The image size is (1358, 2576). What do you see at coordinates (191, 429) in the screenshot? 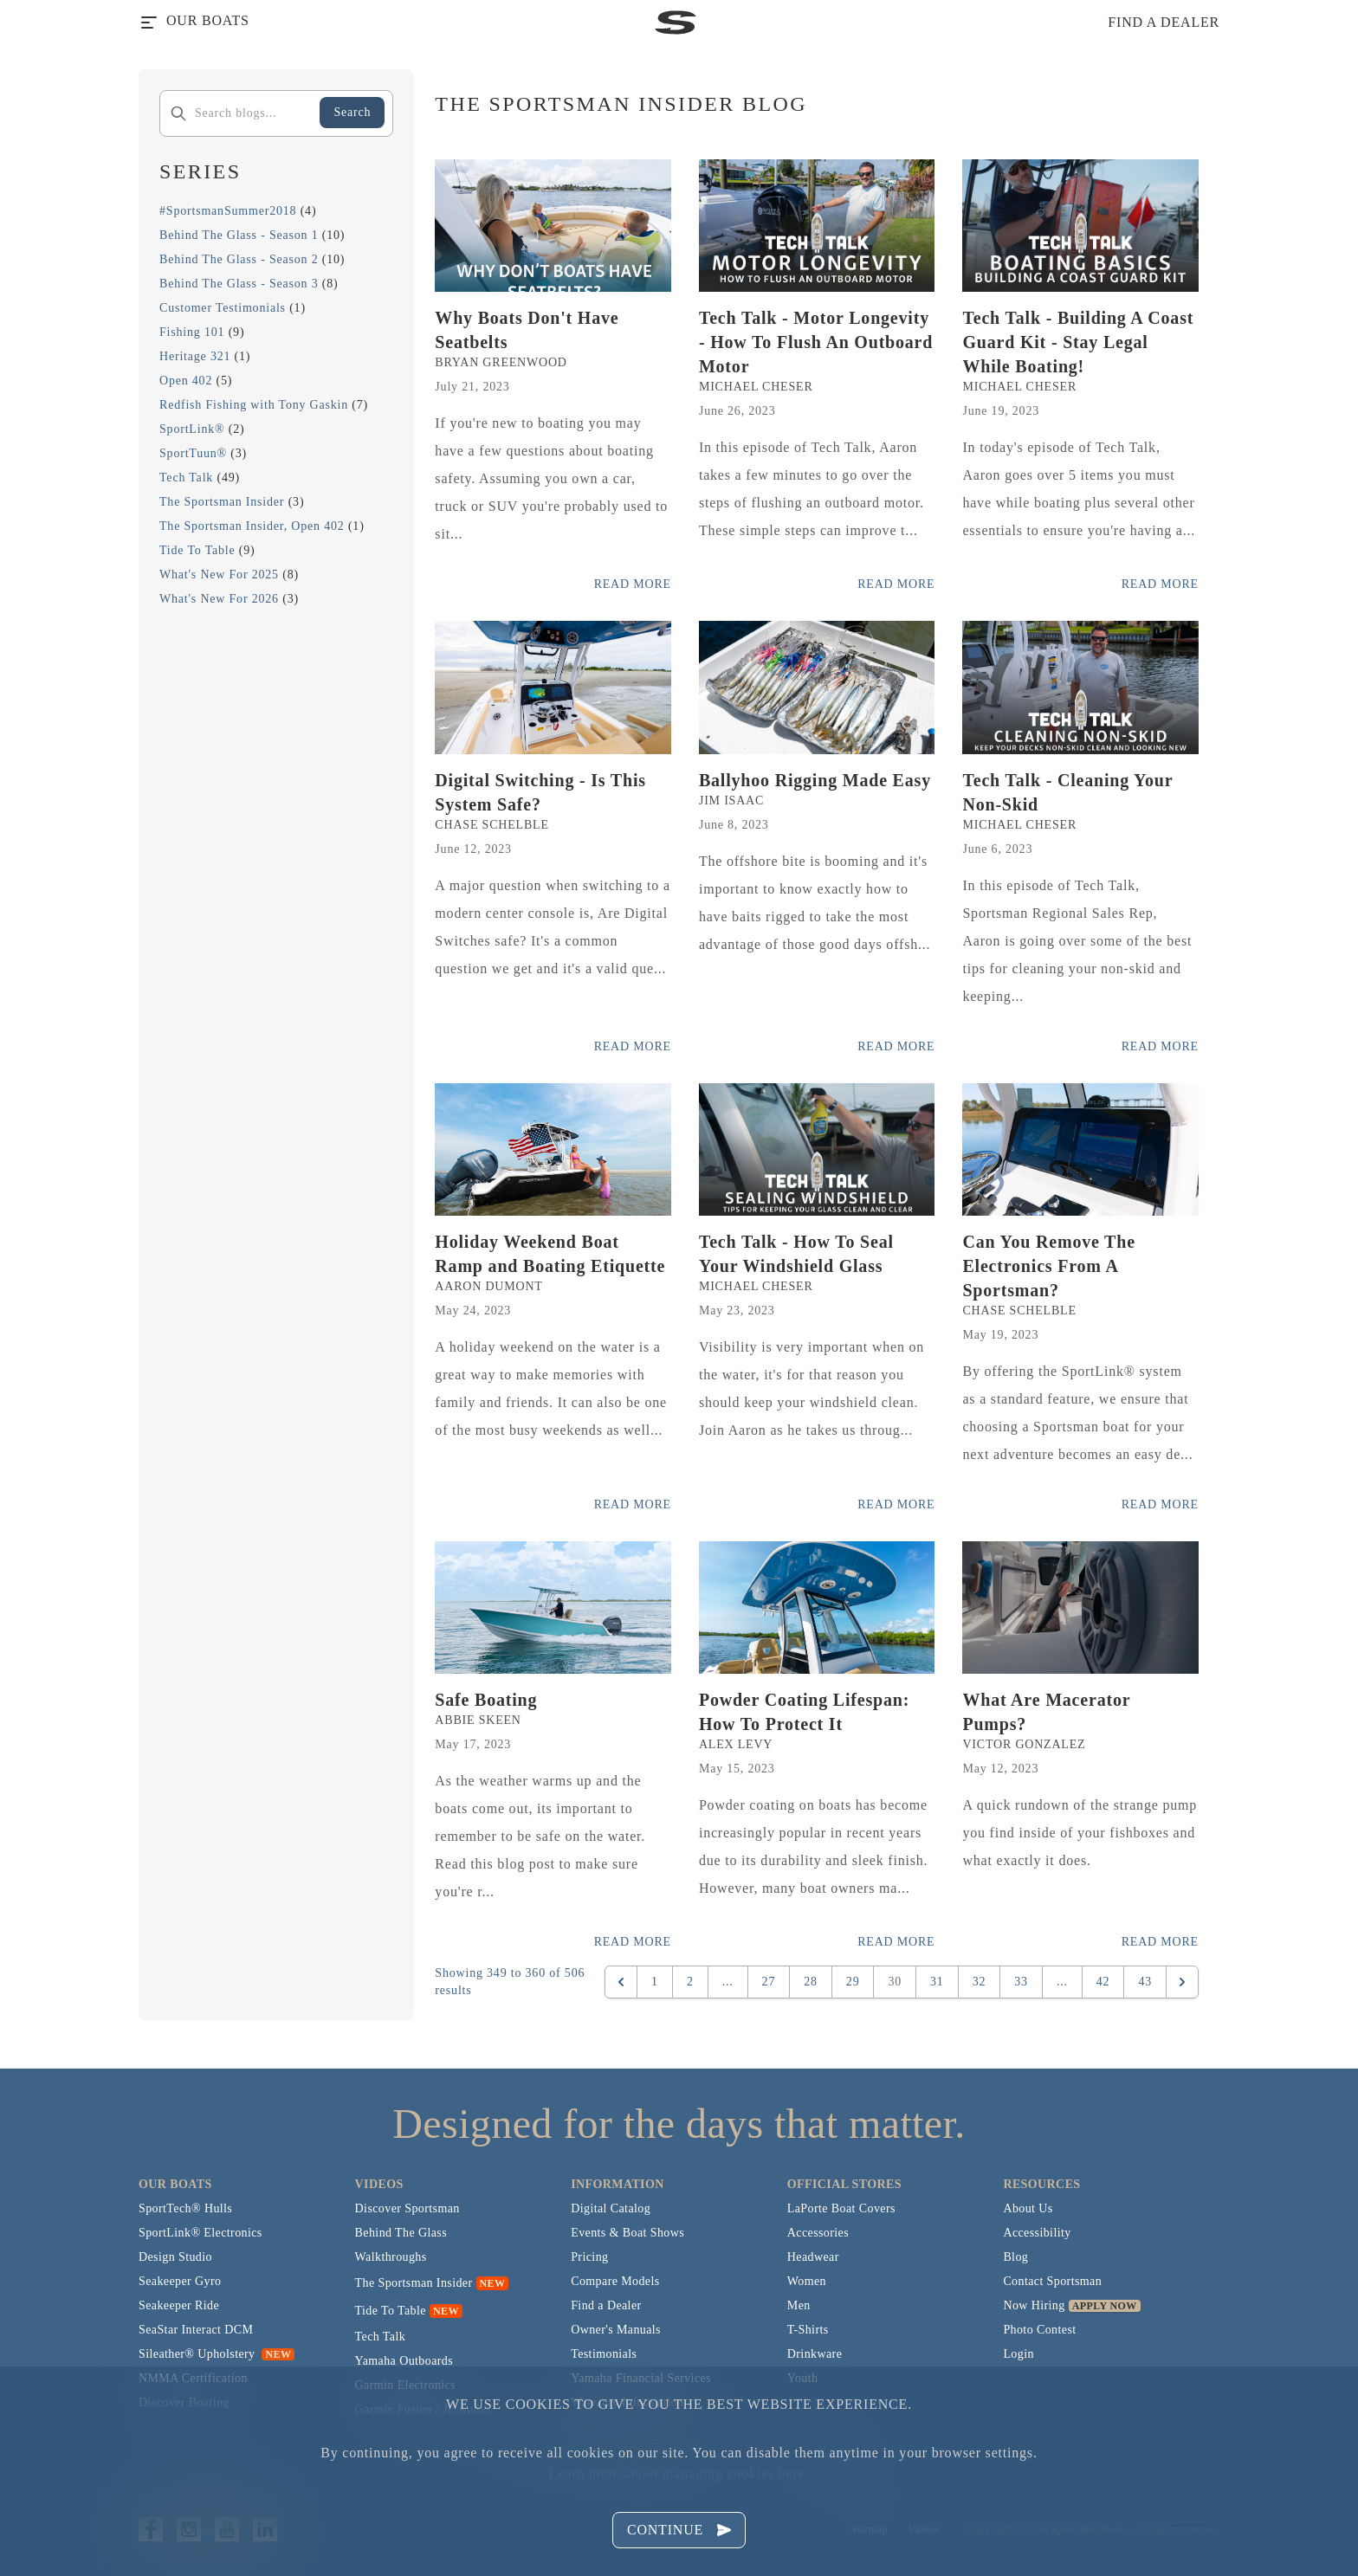
I see `SportLink®` at bounding box center [191, 429].